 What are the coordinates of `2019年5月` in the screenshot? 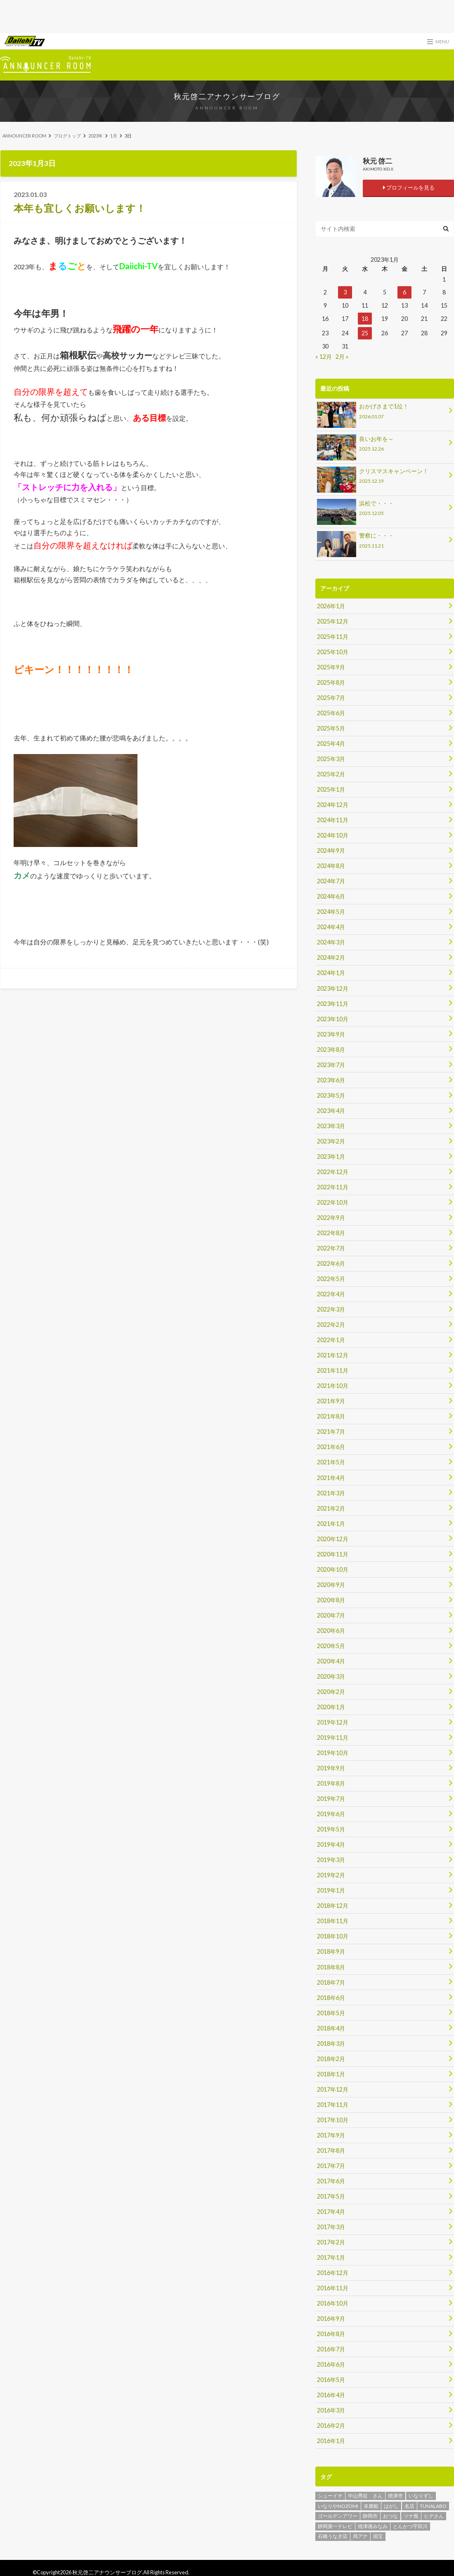 It's located at (331, 1827).